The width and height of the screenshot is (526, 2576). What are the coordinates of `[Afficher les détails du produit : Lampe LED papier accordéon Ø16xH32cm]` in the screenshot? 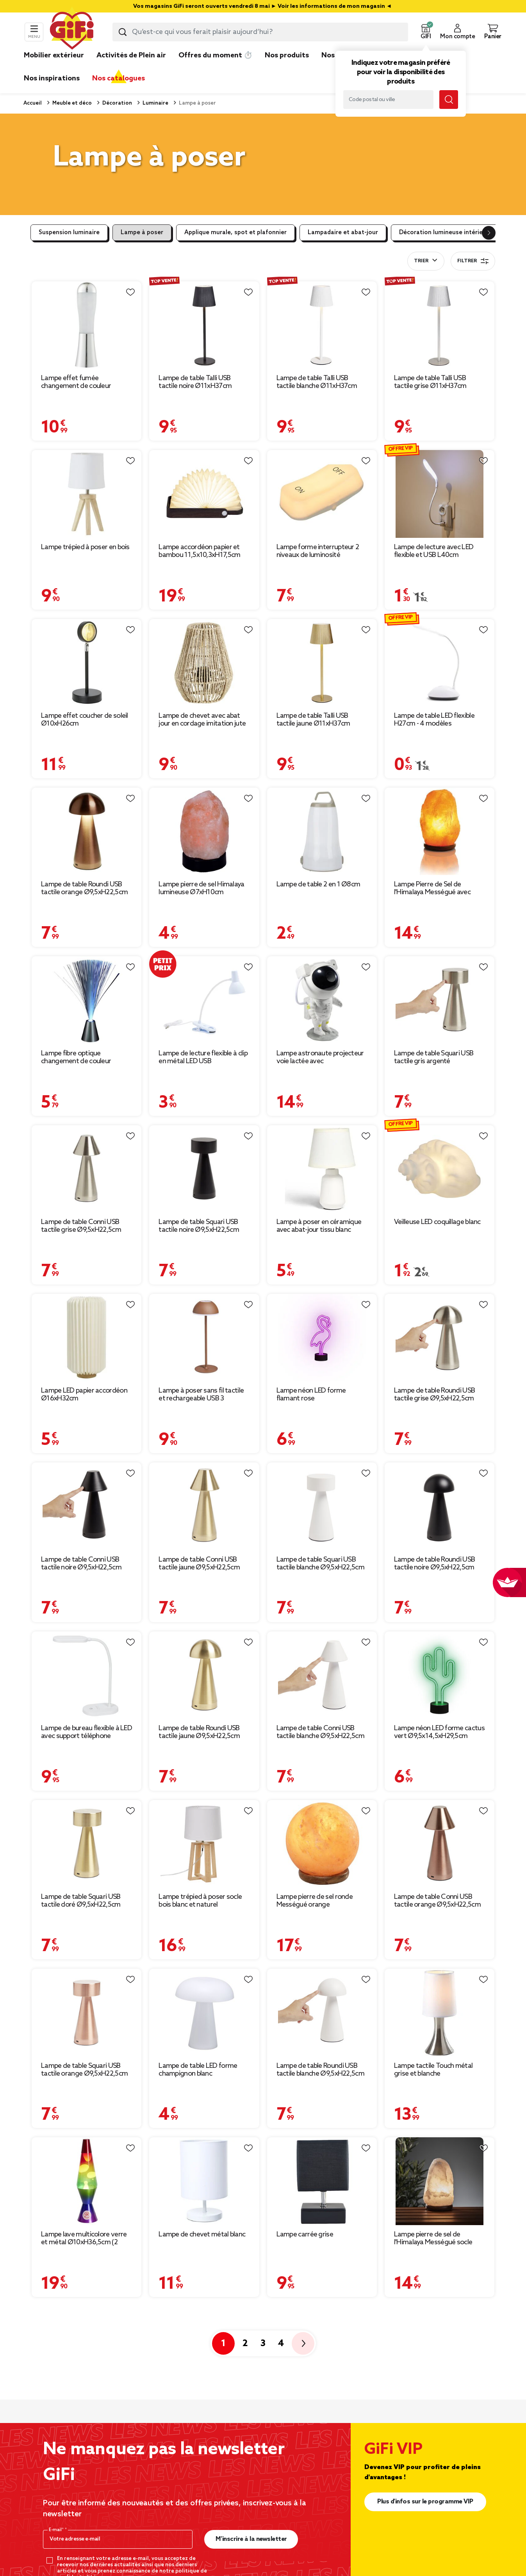 It's located at (86, 1337).